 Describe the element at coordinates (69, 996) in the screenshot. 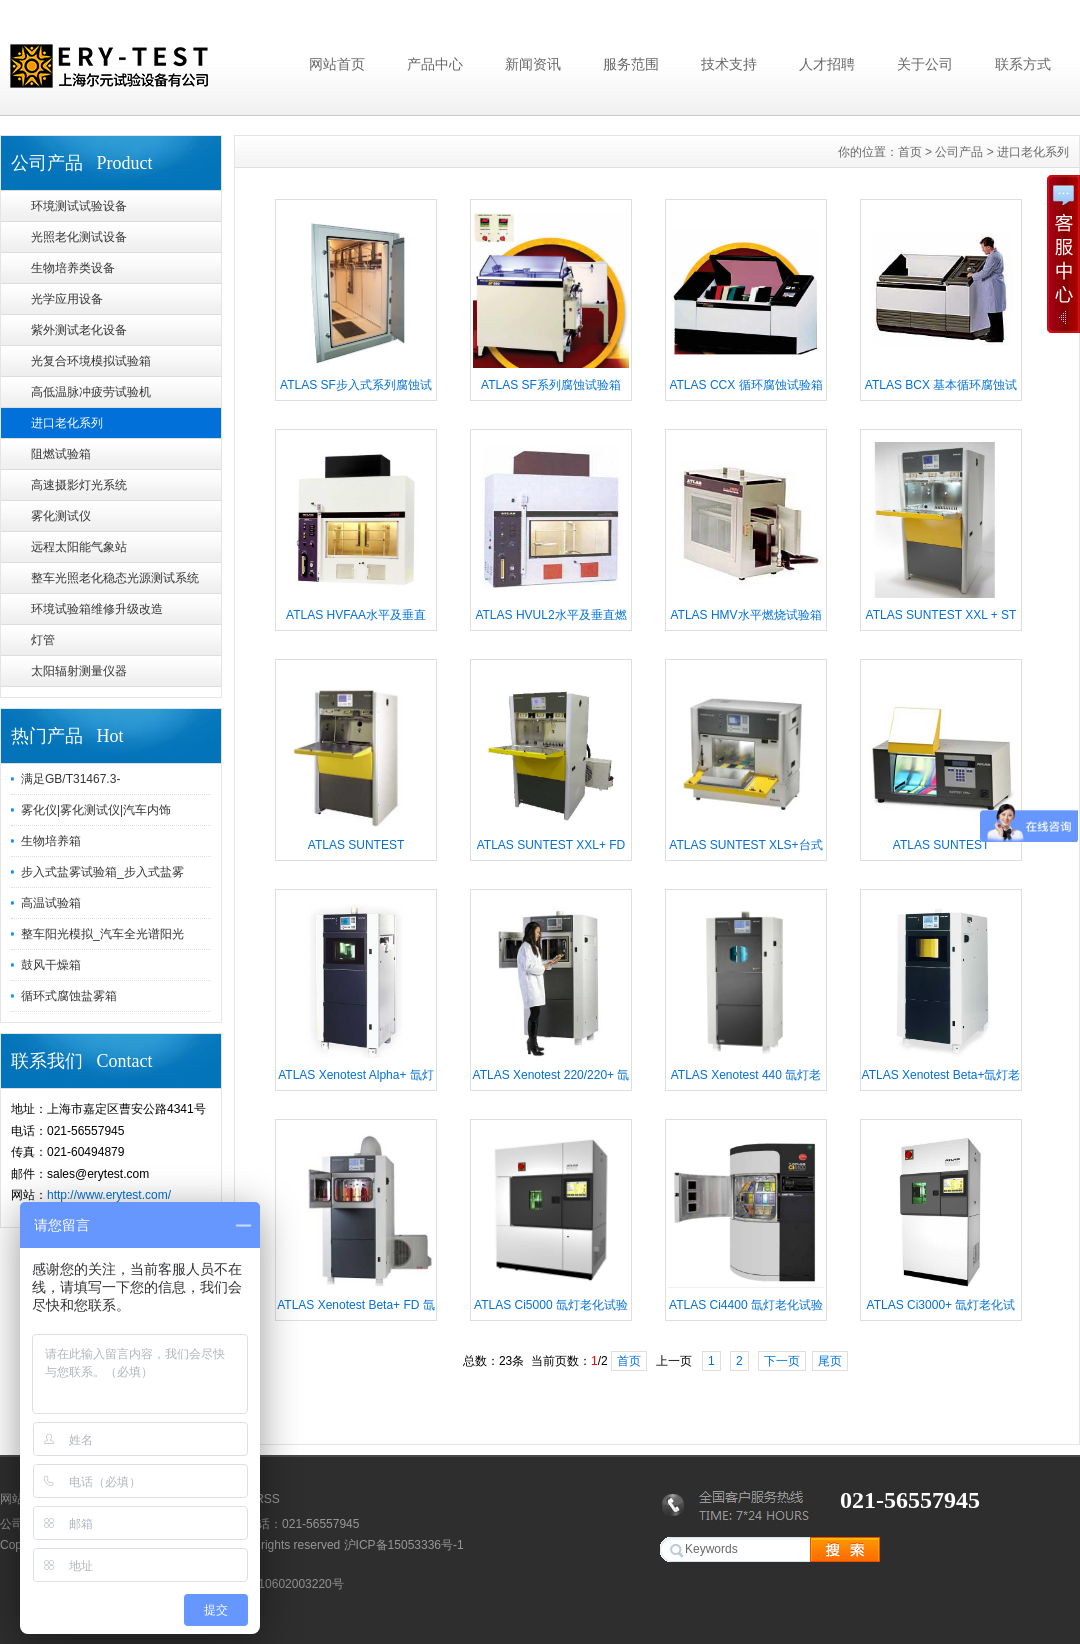

I see `循环式腐蚀盐雾箱` at that location.